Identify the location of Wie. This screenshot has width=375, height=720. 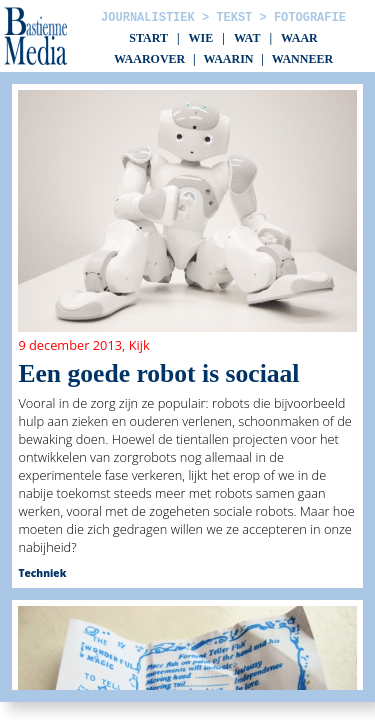
(201, 38).